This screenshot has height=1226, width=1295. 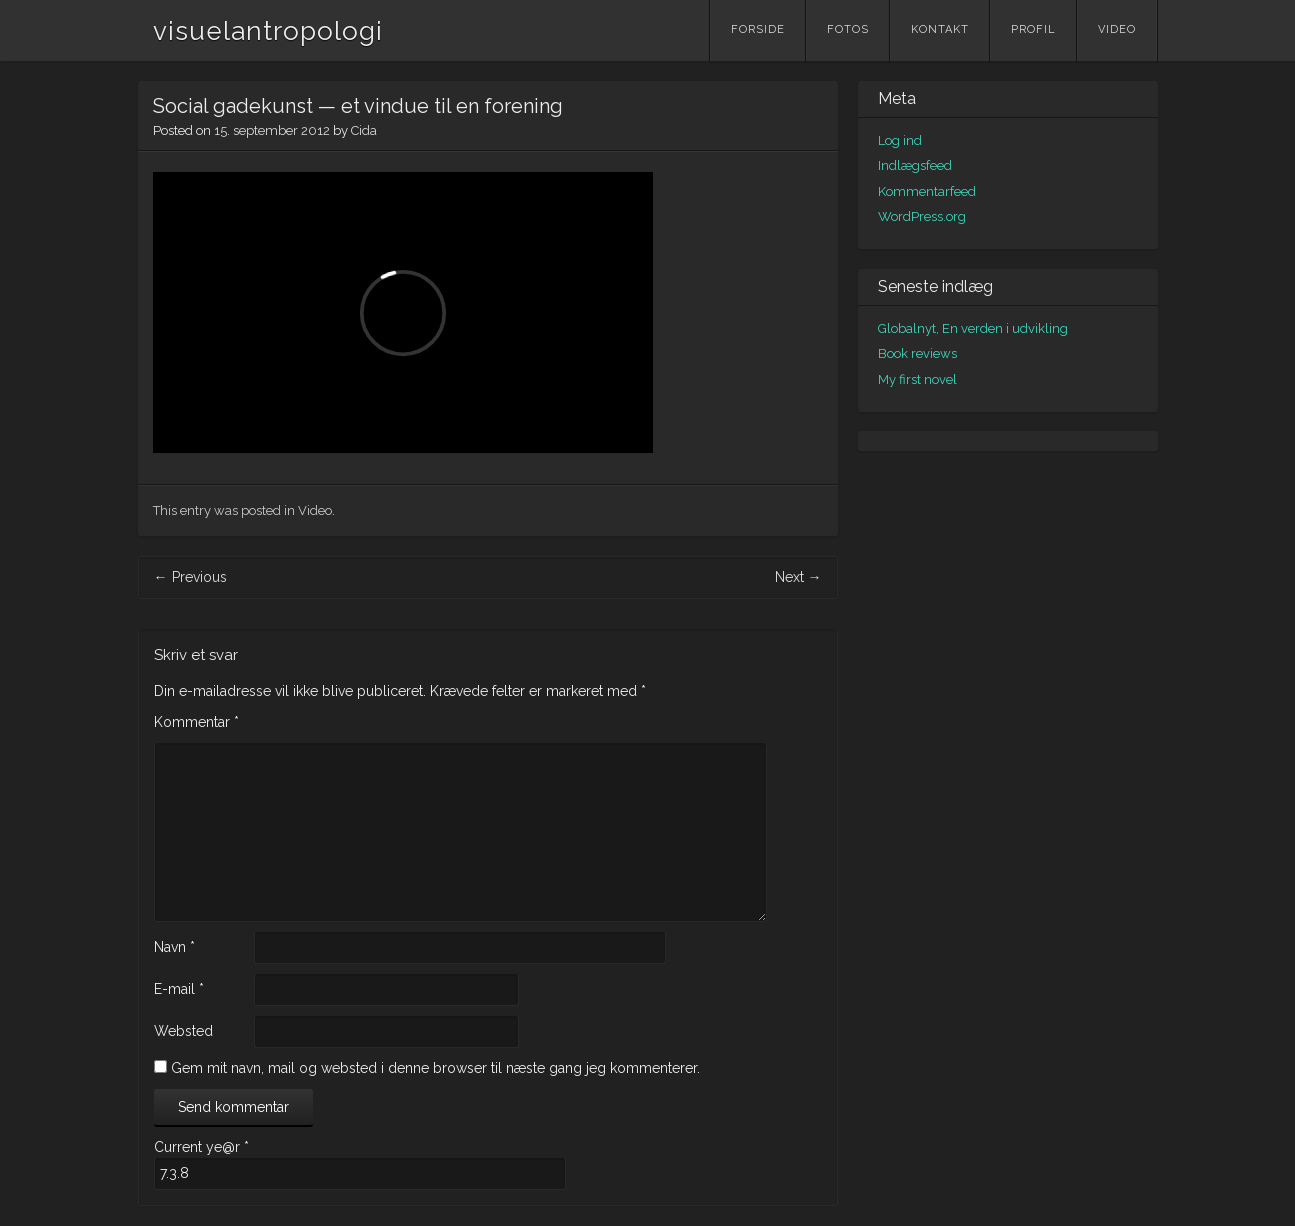 What do you see at coordinates (927, 191) in the screenshot?
I see `Kommentarfeed` at bounding box center [927, 191].